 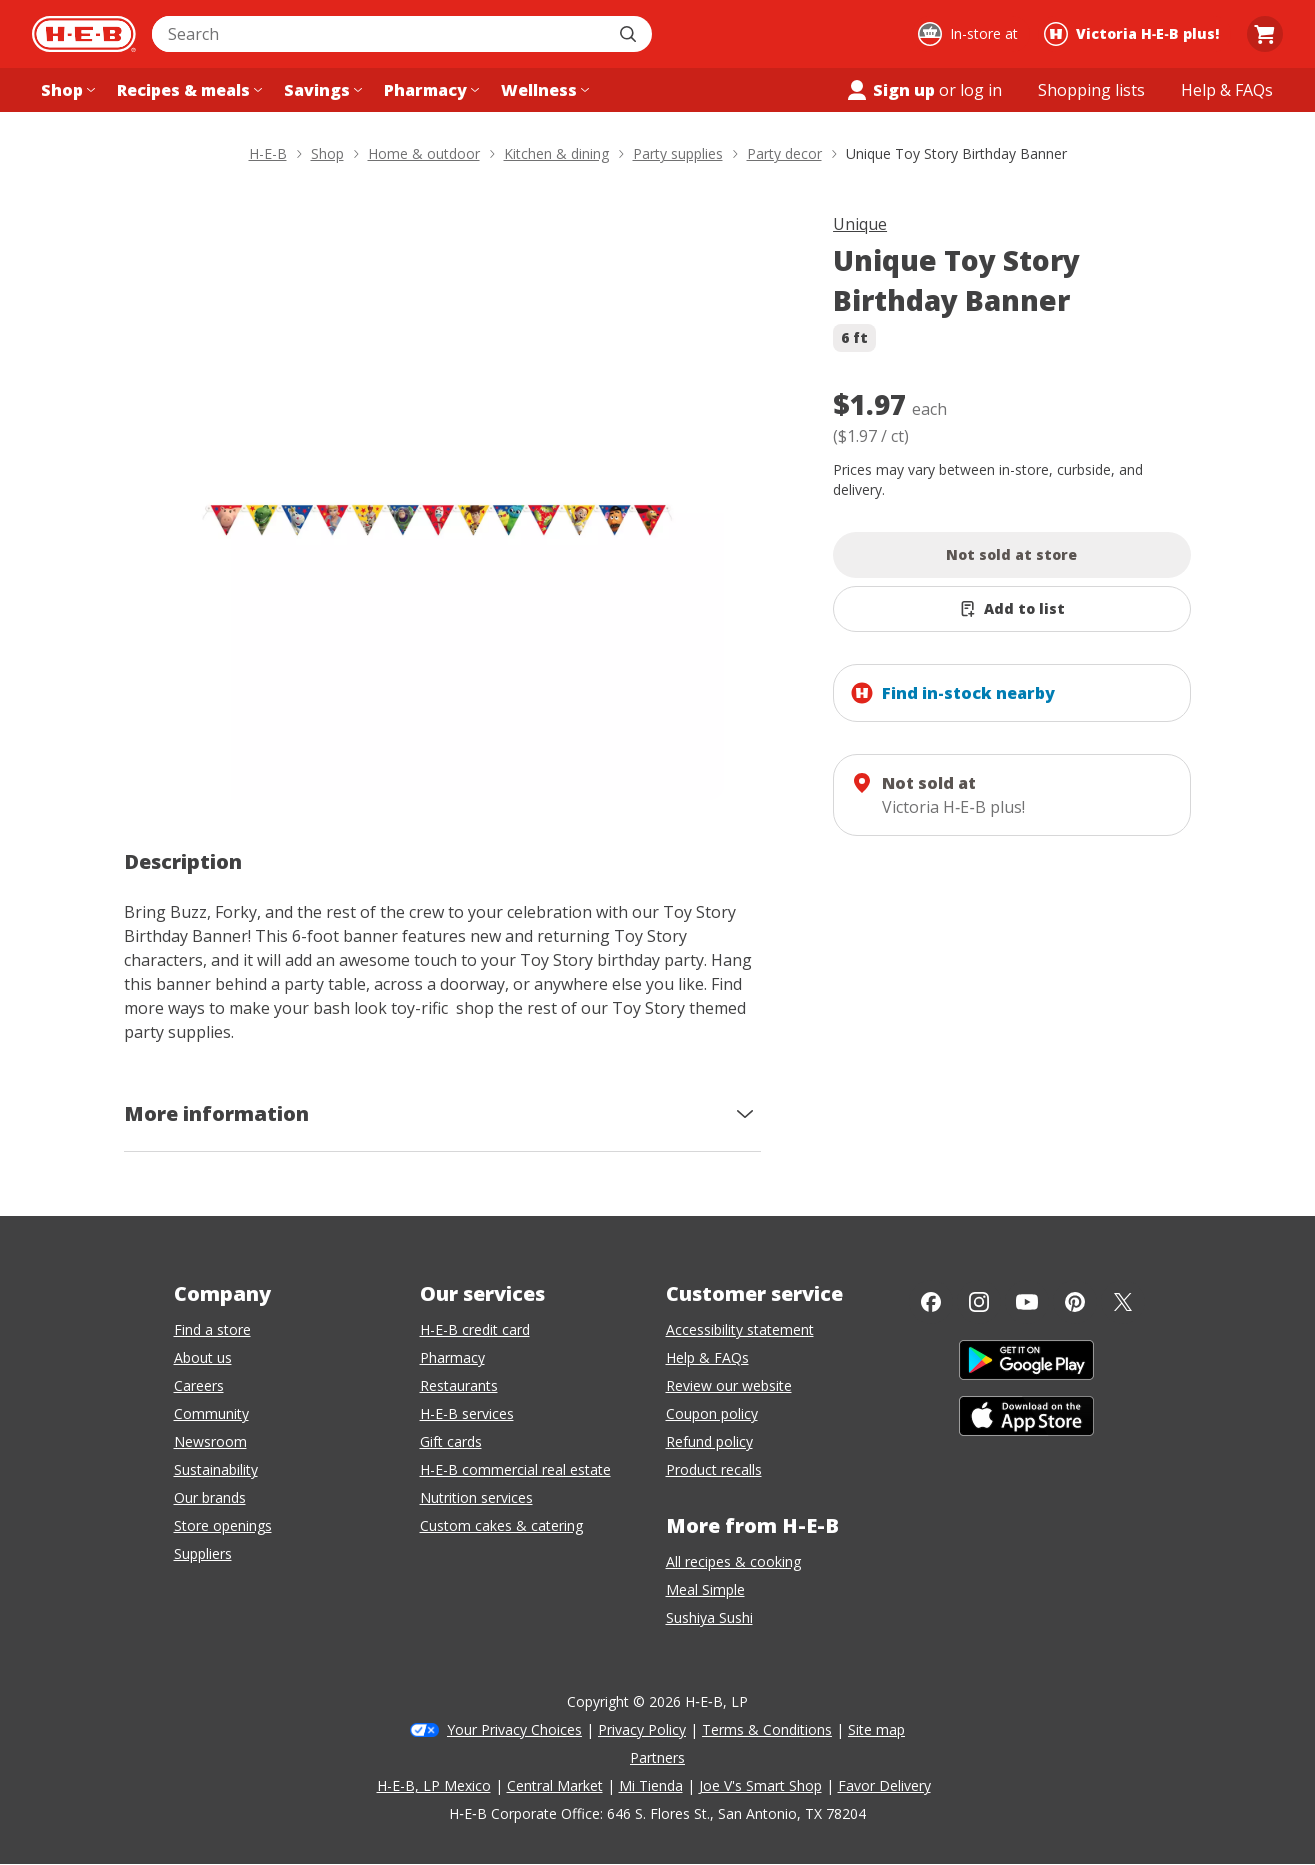 I want to click on Meal Simple, so click(x=705, y=1589).